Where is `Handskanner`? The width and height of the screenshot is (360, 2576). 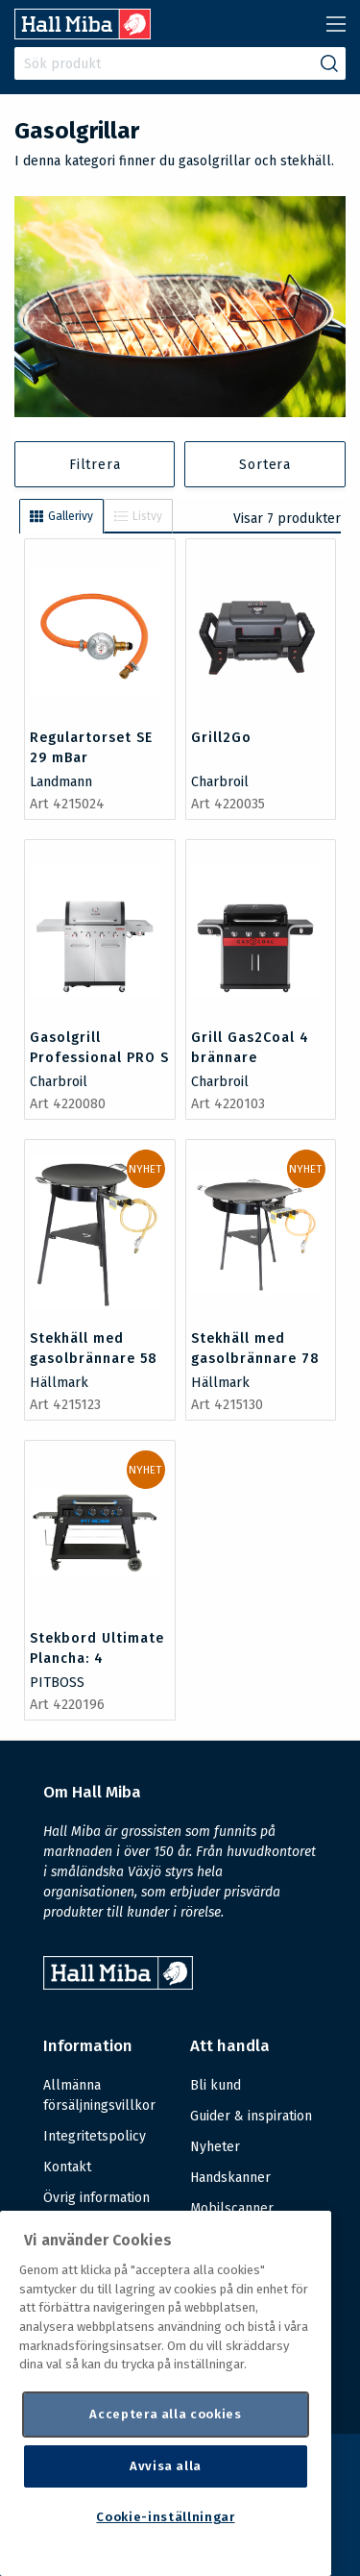 Handskanner is located at coordinates (230, 2177).